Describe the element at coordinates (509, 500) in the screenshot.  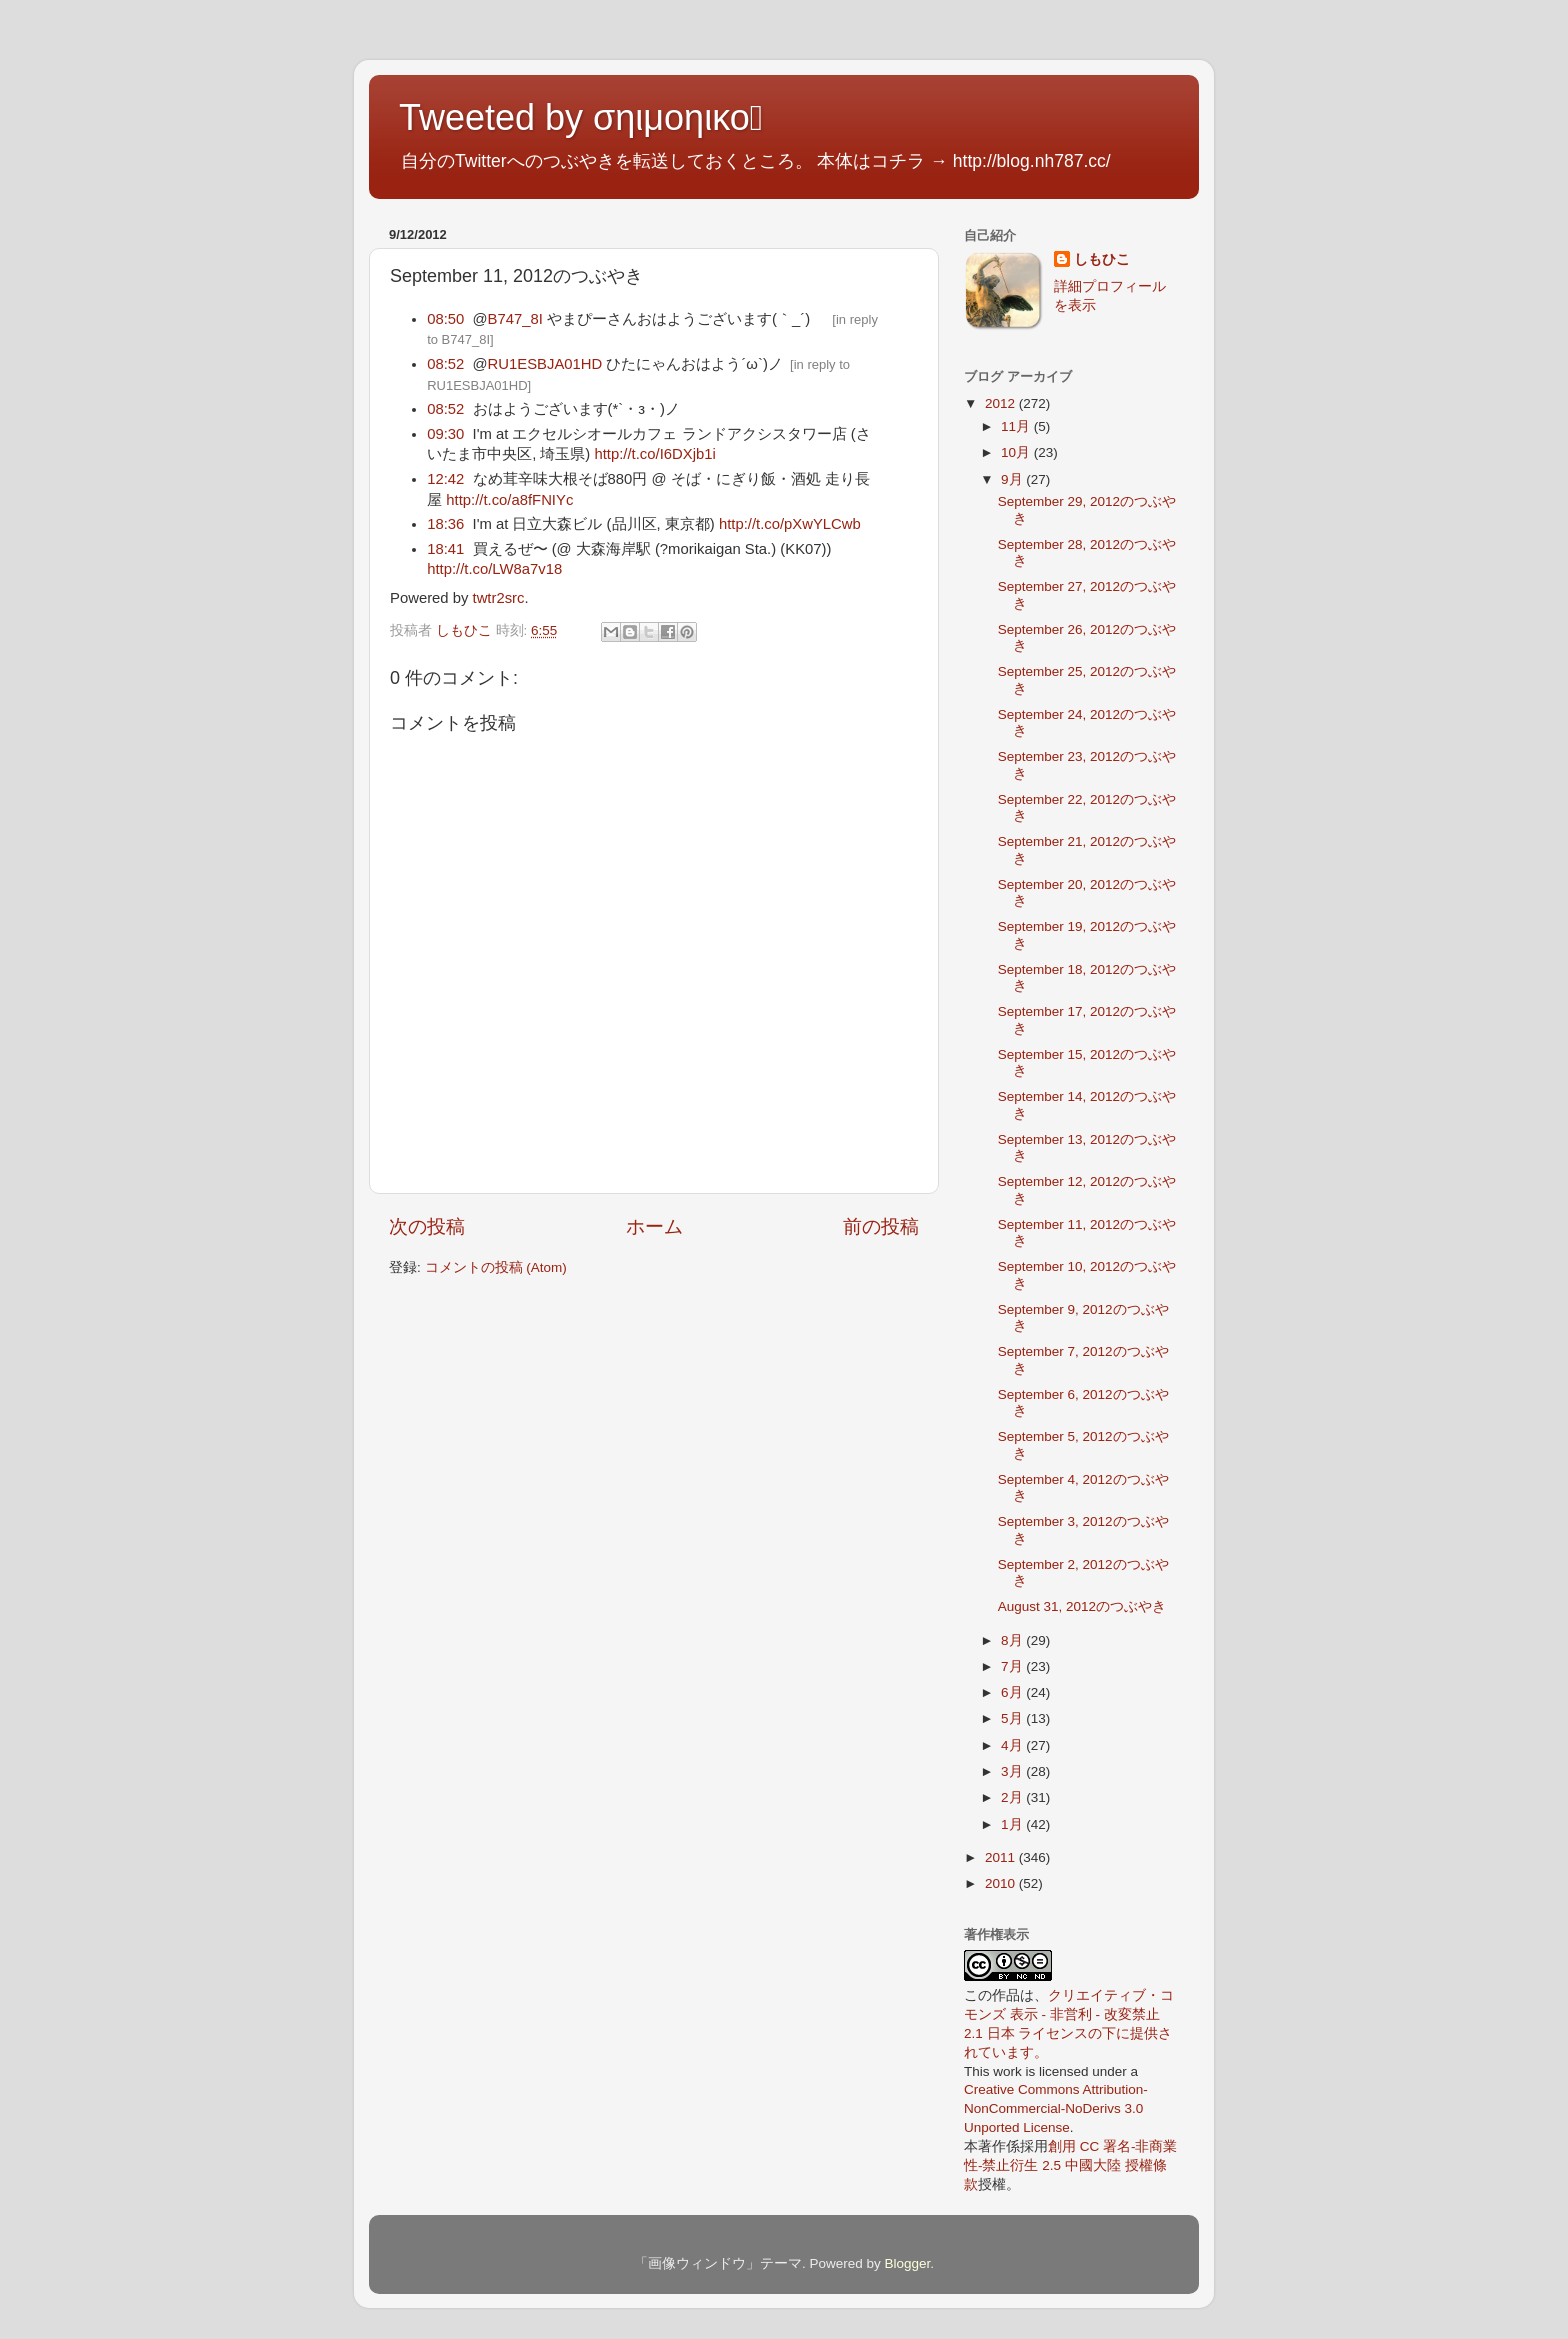
I see `http://t.co/a8fFNIYc` at that location.